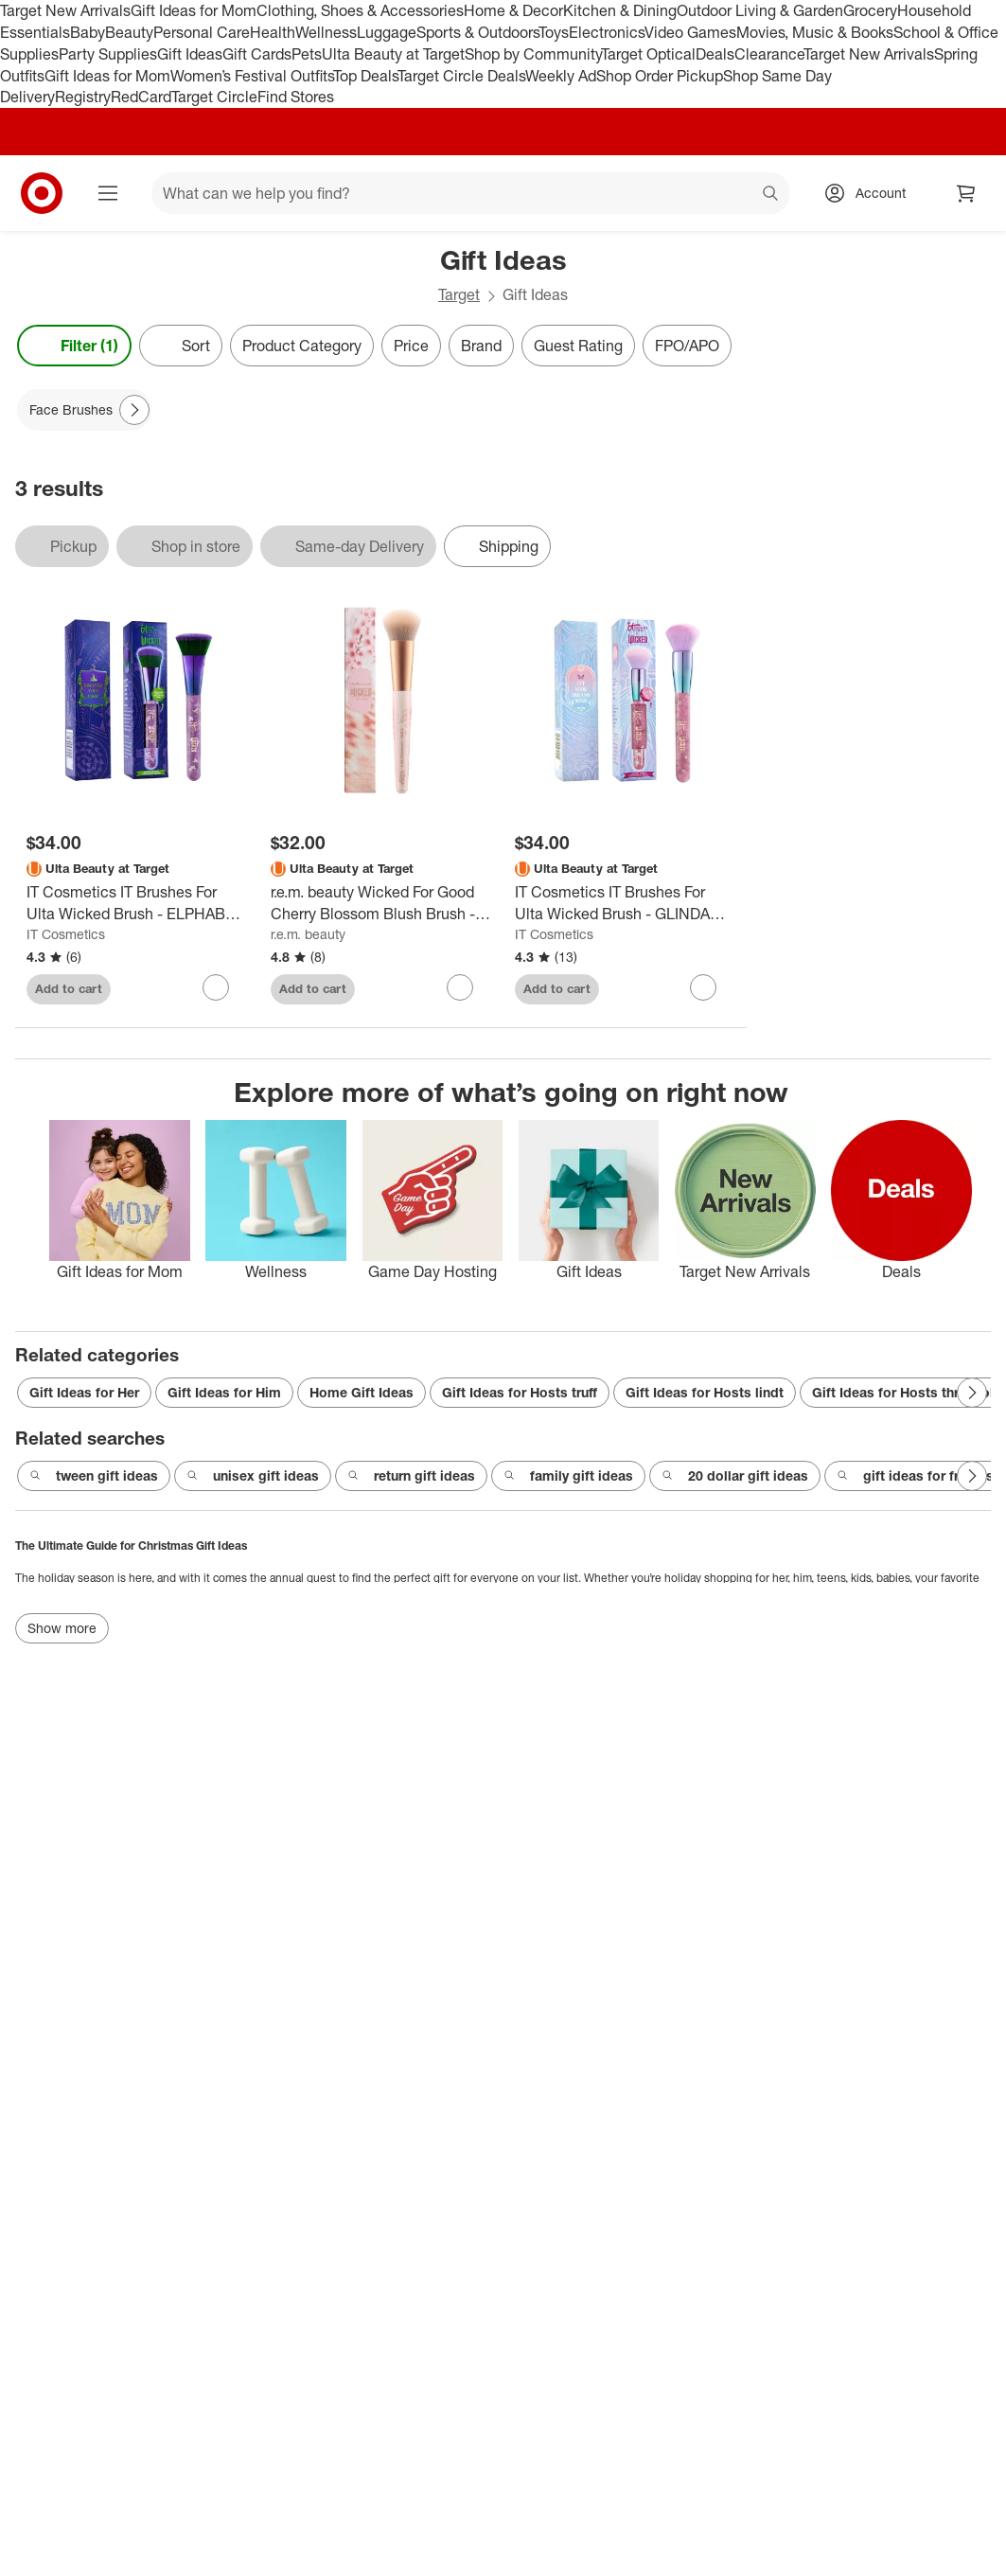  I want to click on [Main menu], so click(108, 193).